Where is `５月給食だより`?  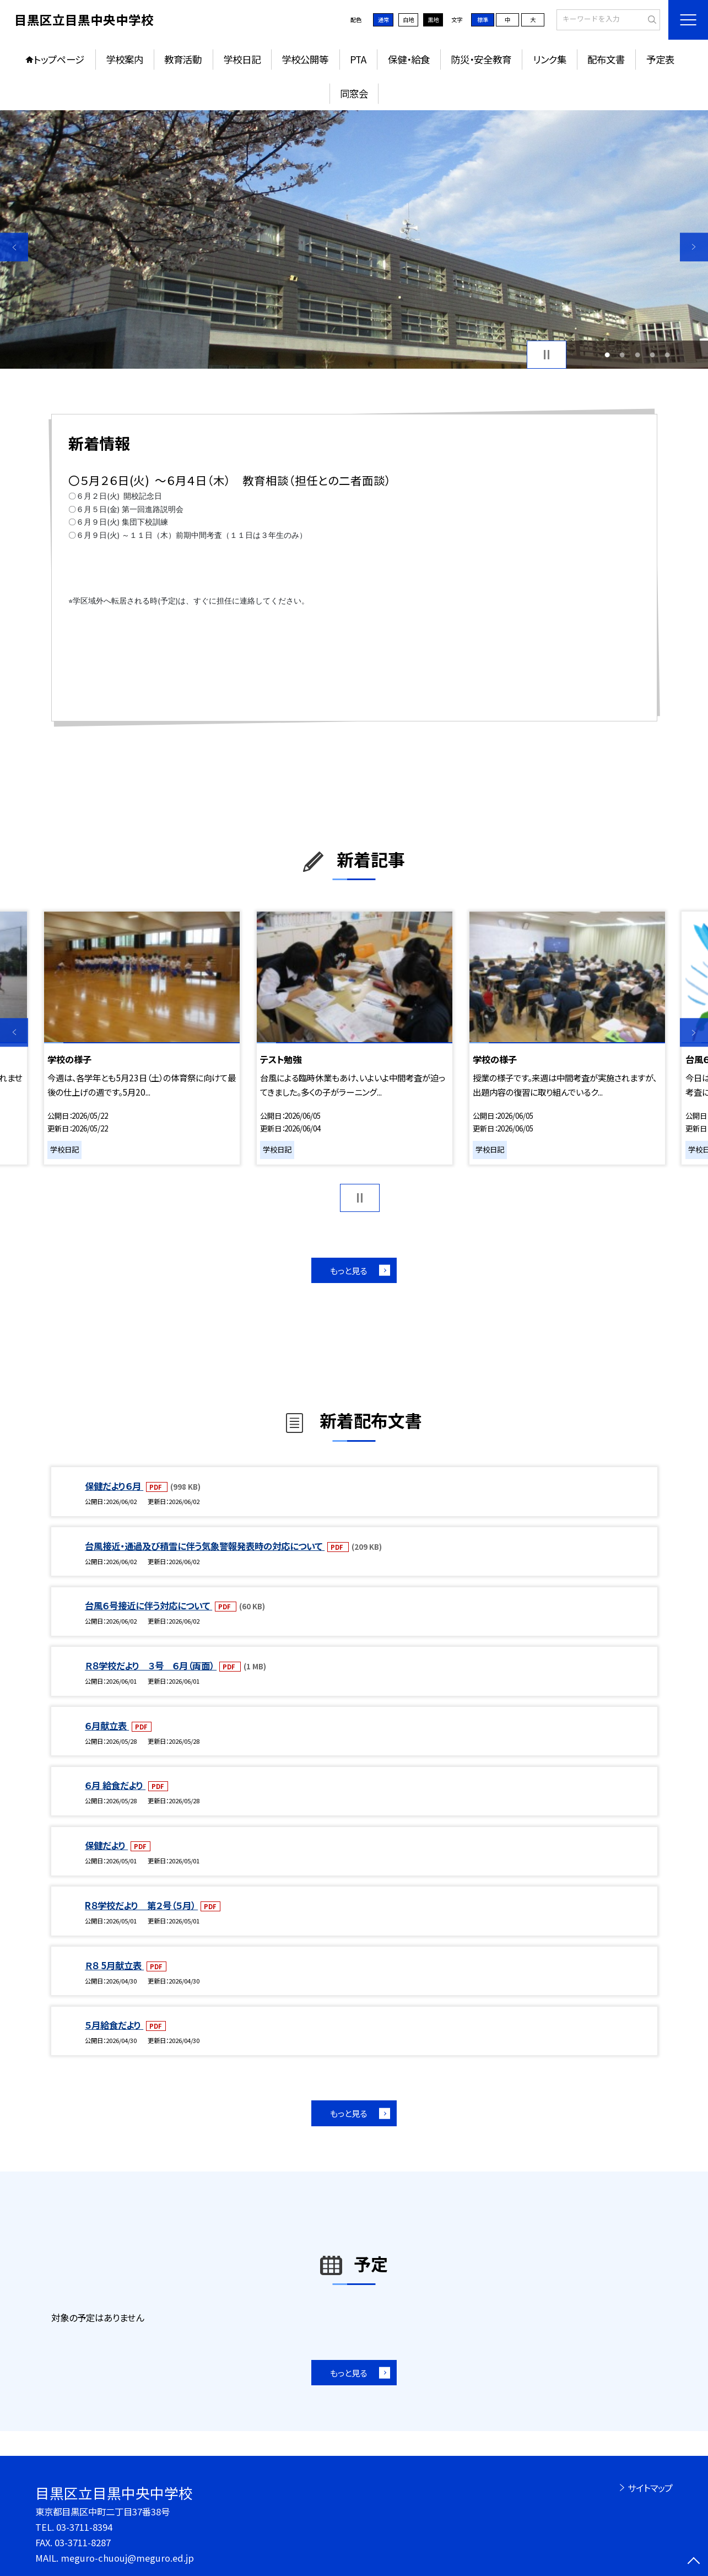
５月給食だより is located at coordinates (114, 2024).